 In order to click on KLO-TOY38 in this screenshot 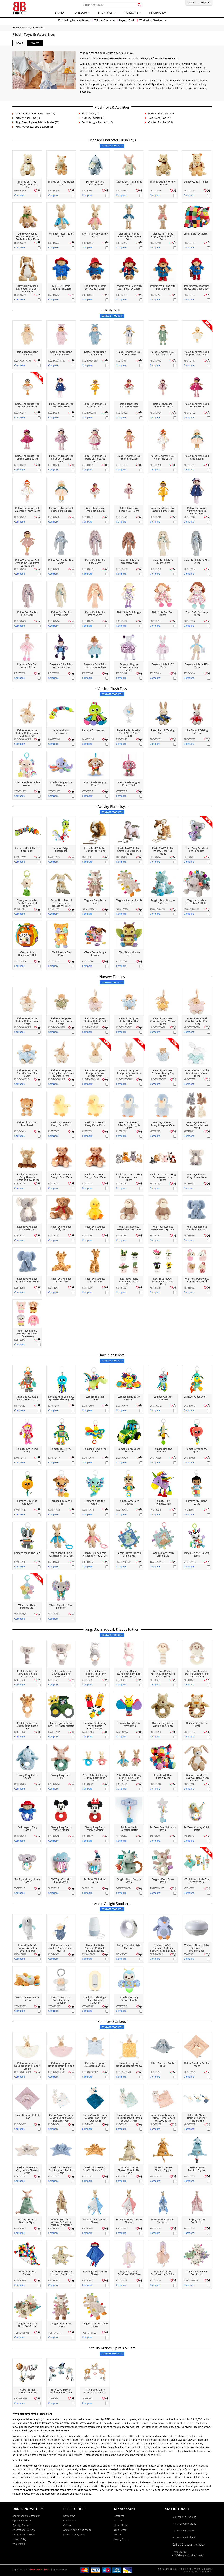, I will do `click(53, 517)`.